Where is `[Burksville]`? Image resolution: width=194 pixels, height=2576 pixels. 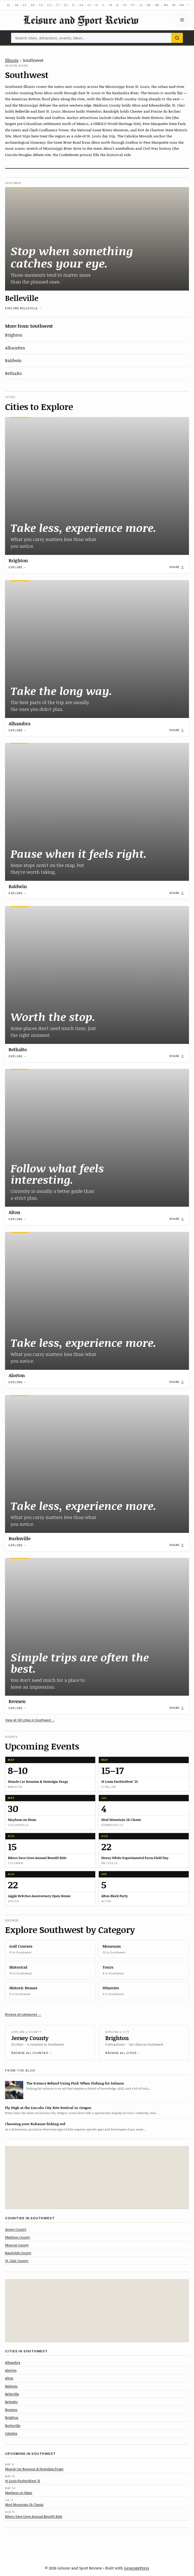 [Burksville] is located at coordinates (97, 1464).